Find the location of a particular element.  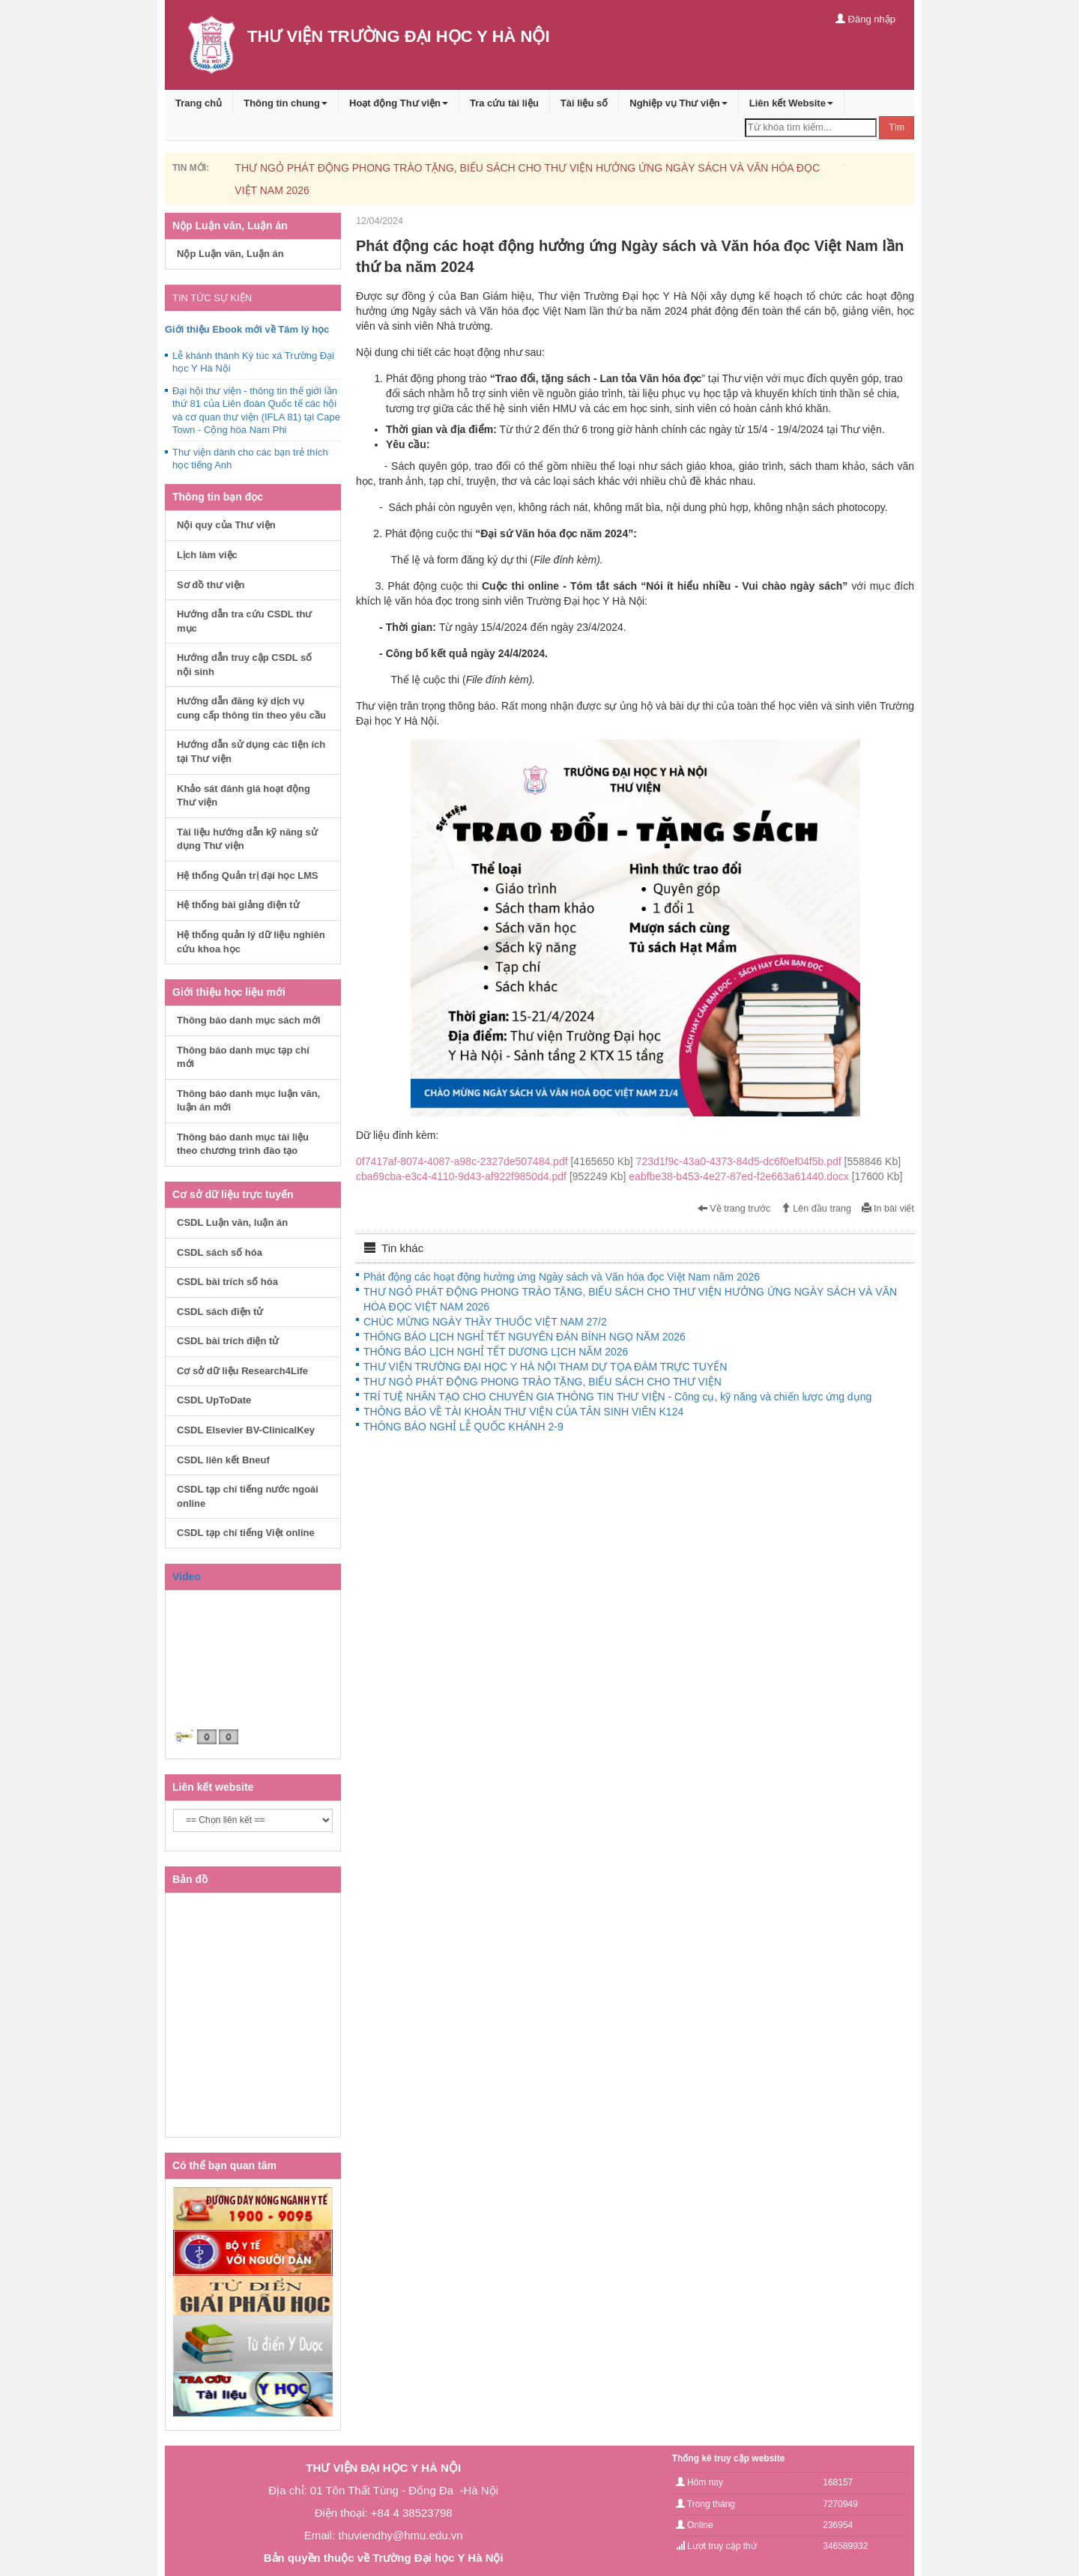

Hướng dẫn truy cập CSDL số nội sinh is located at coordinates (244, 664).